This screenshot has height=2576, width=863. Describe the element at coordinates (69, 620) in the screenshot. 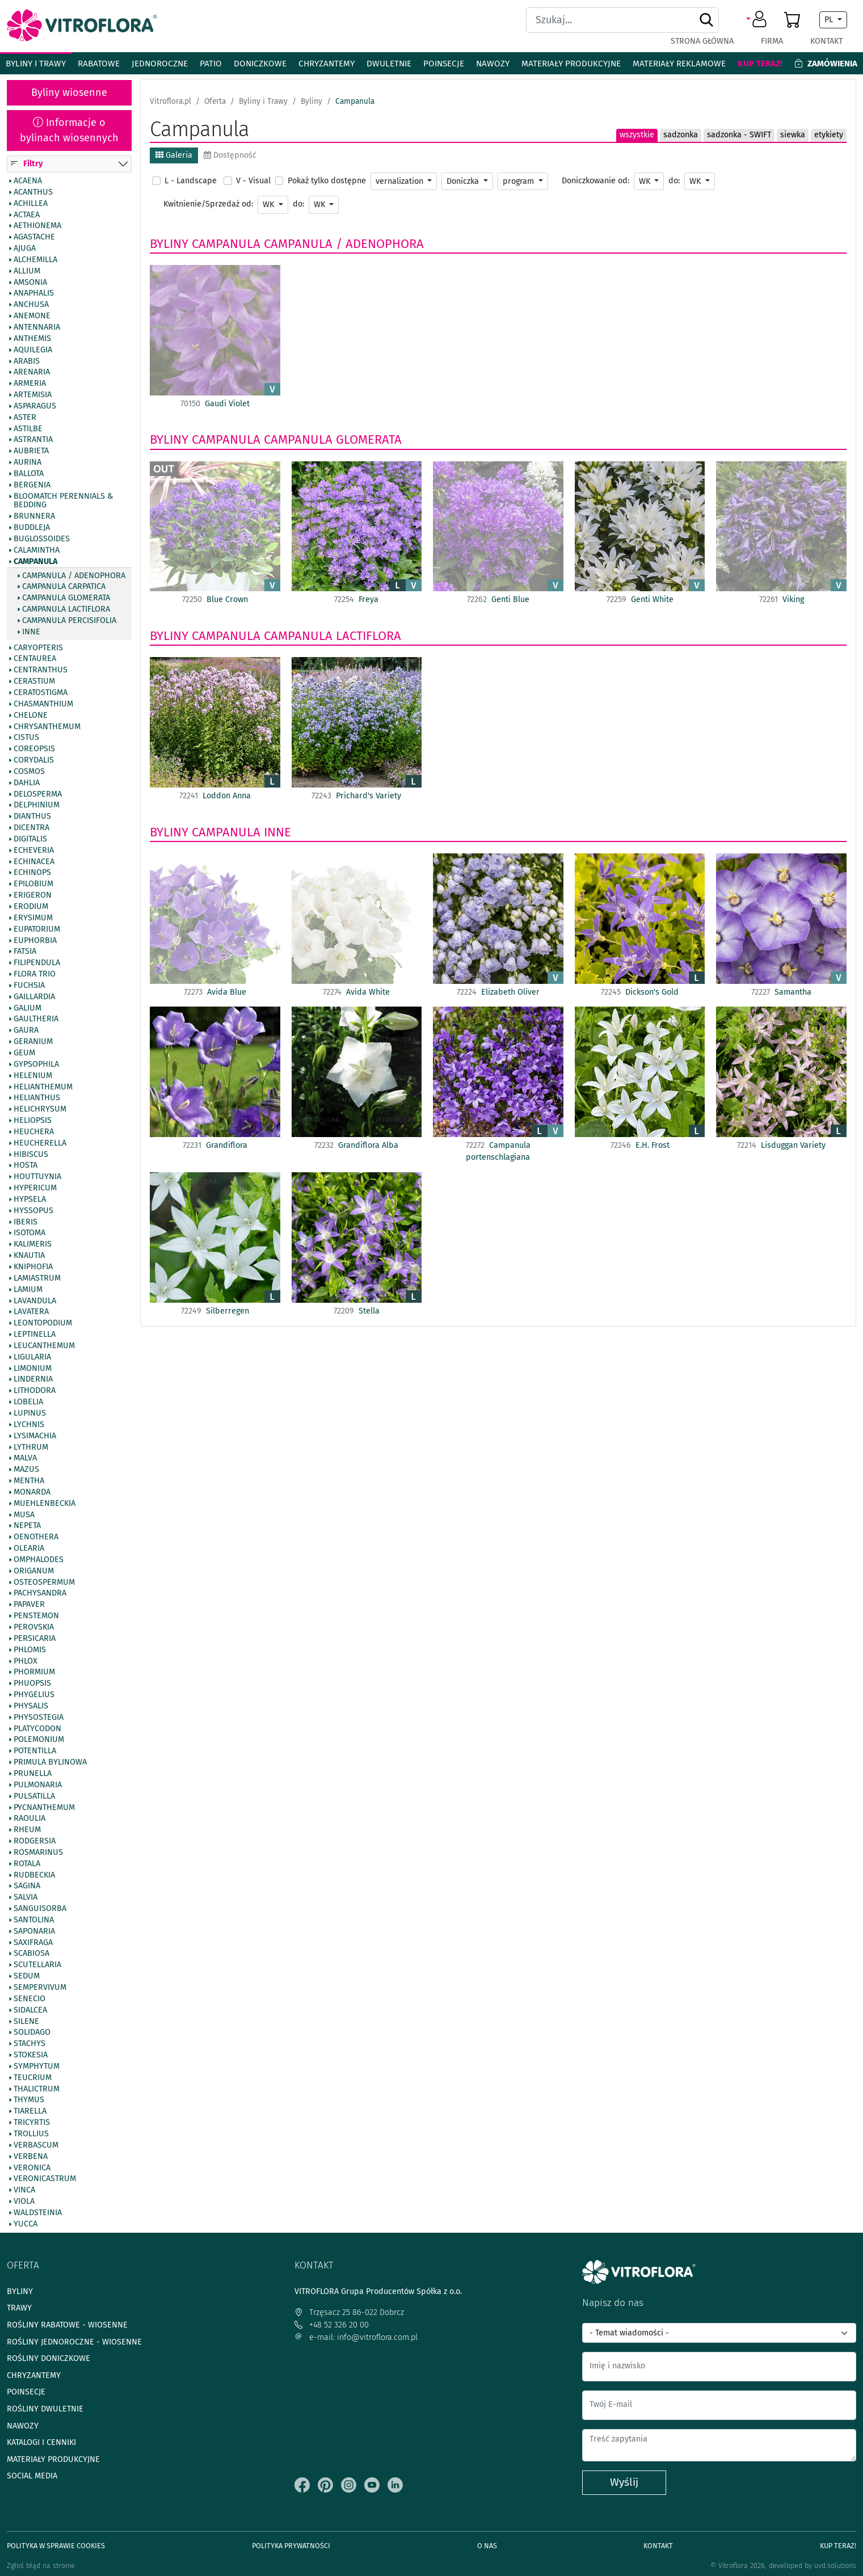

I see `Campanula percisifolia` at that location.